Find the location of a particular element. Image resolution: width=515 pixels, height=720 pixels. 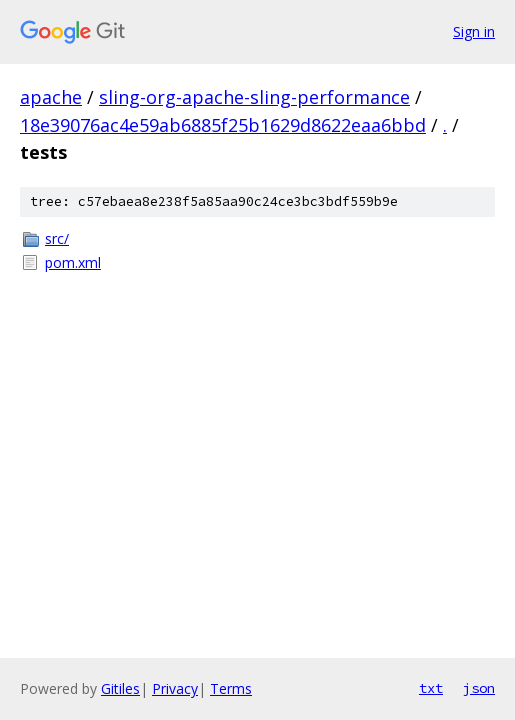

txt is located at coordinates (431, 688).